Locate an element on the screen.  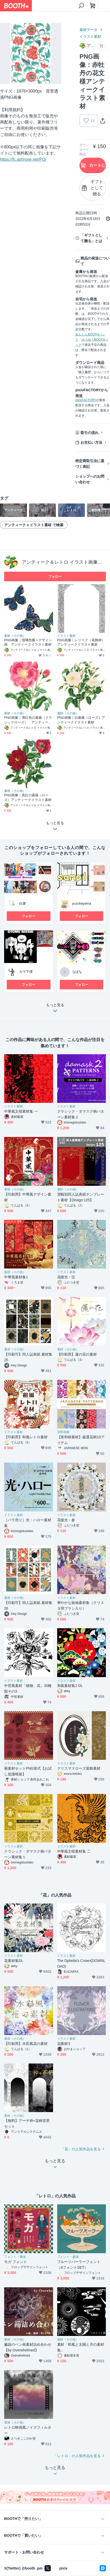
特定商取引法に基づく表記 is located at coordinates (89, 464).